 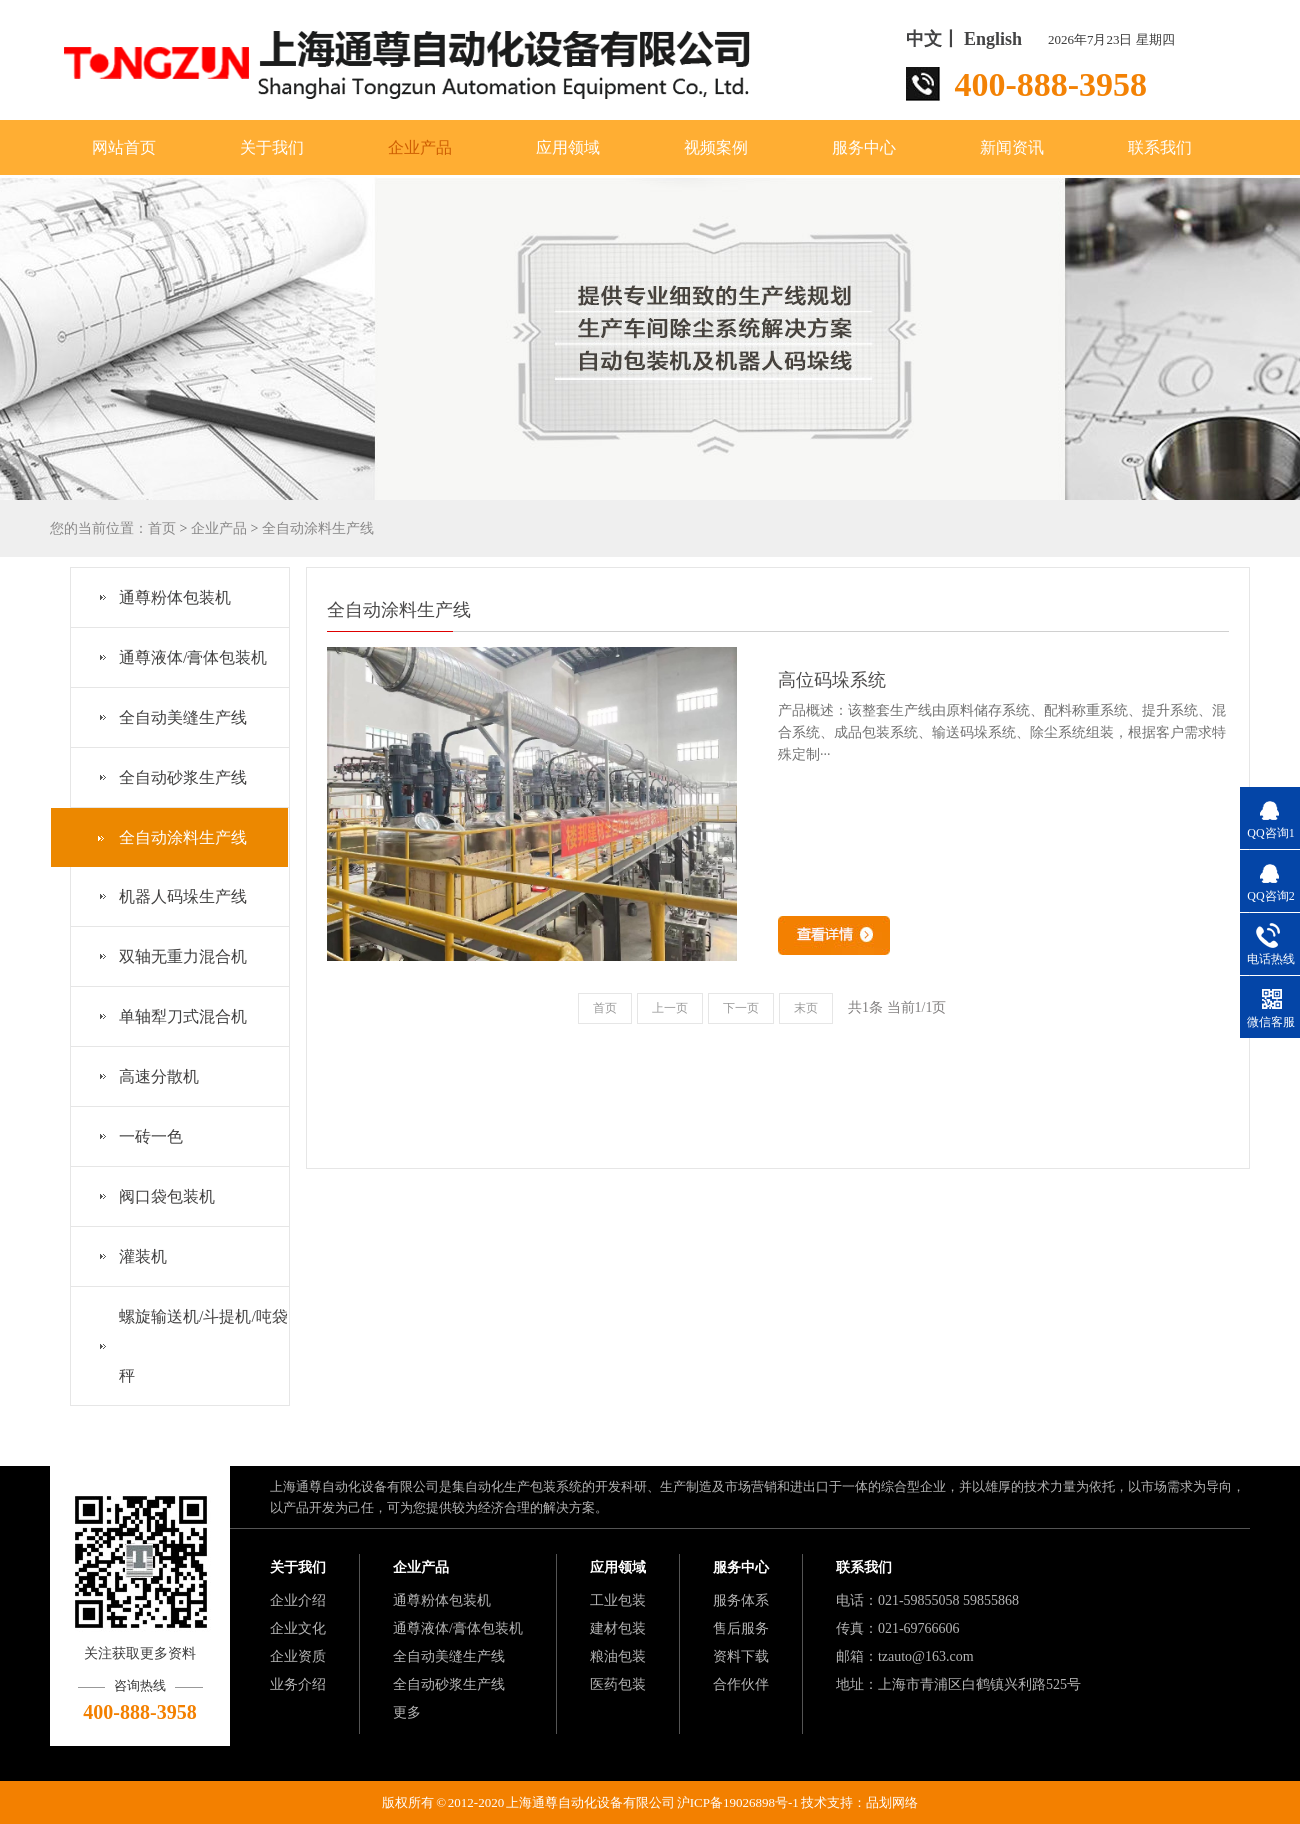 I want to click on 联系我们, so click(x=1160, y=147).